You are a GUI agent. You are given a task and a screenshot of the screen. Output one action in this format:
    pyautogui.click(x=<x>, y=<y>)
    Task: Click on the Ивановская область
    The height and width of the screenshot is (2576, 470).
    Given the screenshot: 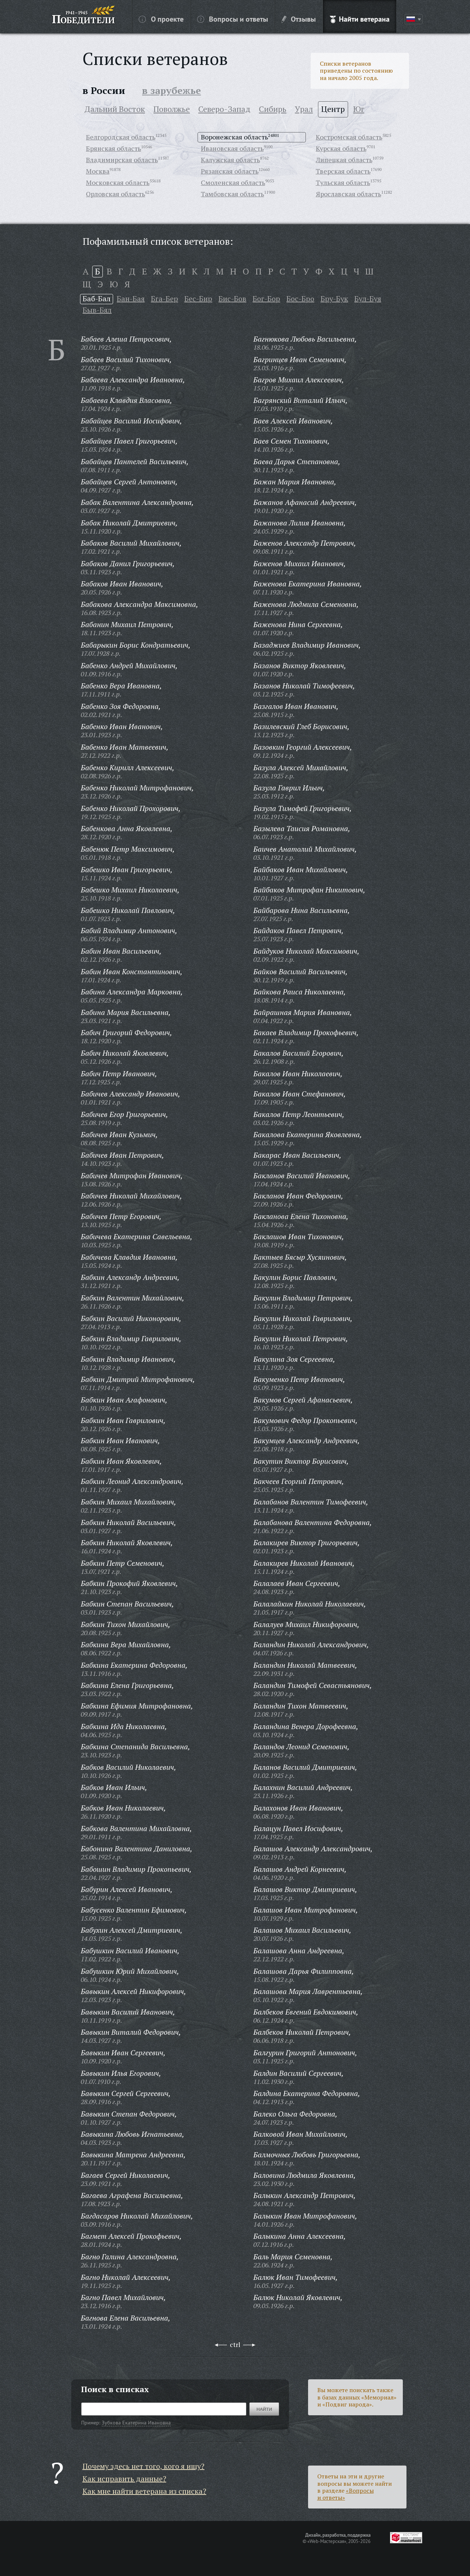 What is the action you would take?
    pyautogui.click(x=232, y=148)
    